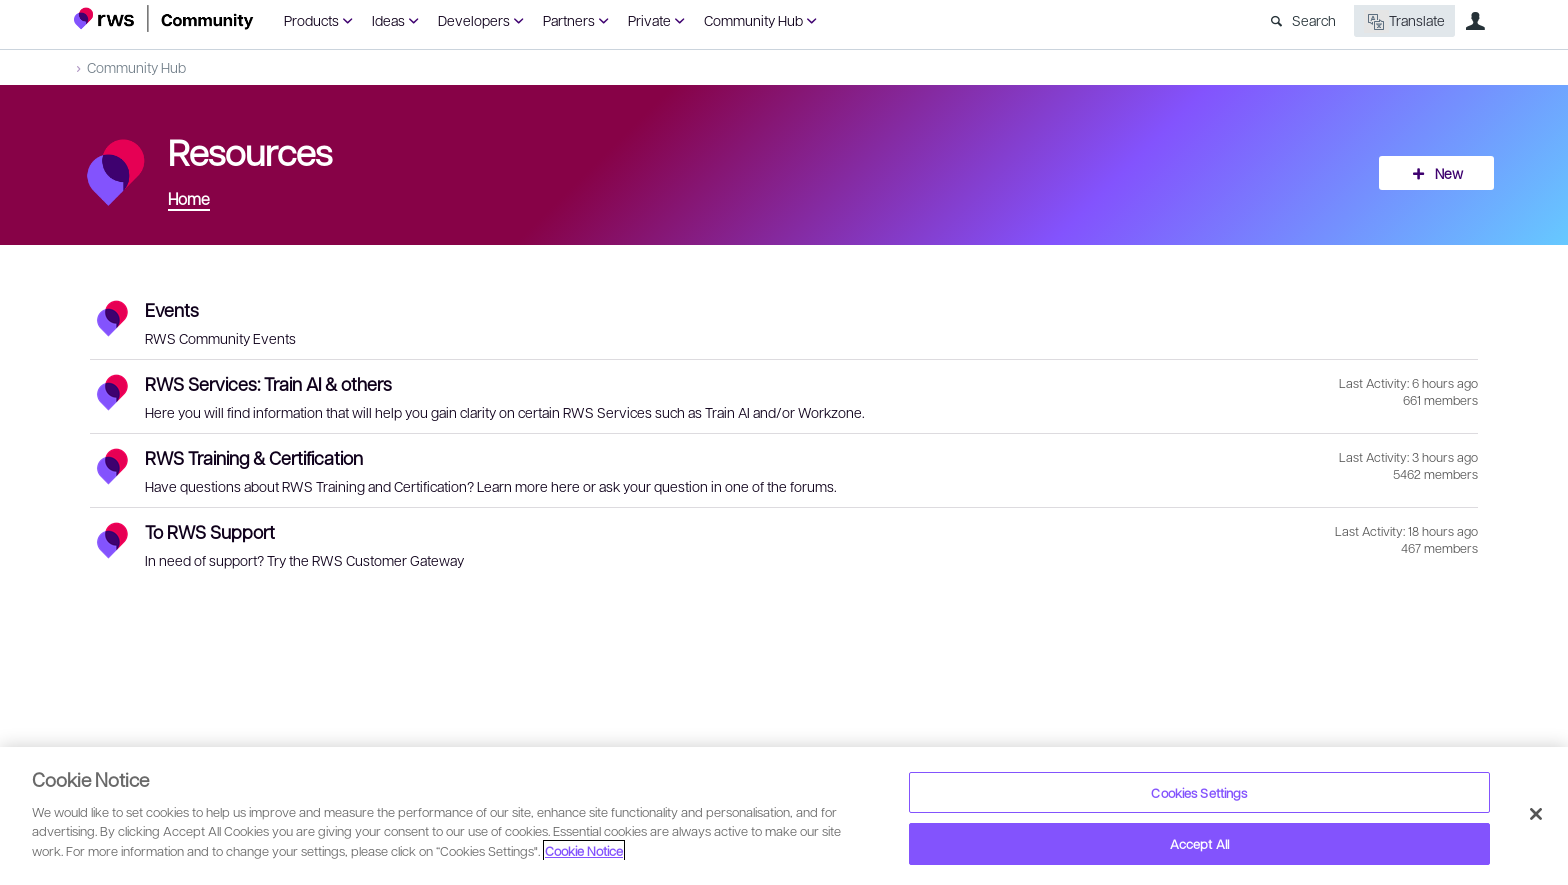  Describe the element at coordinates (584, 850) in the screenshot. I see `Cookie Notice [More information about your privacy, opens in a new tab]` at that location.